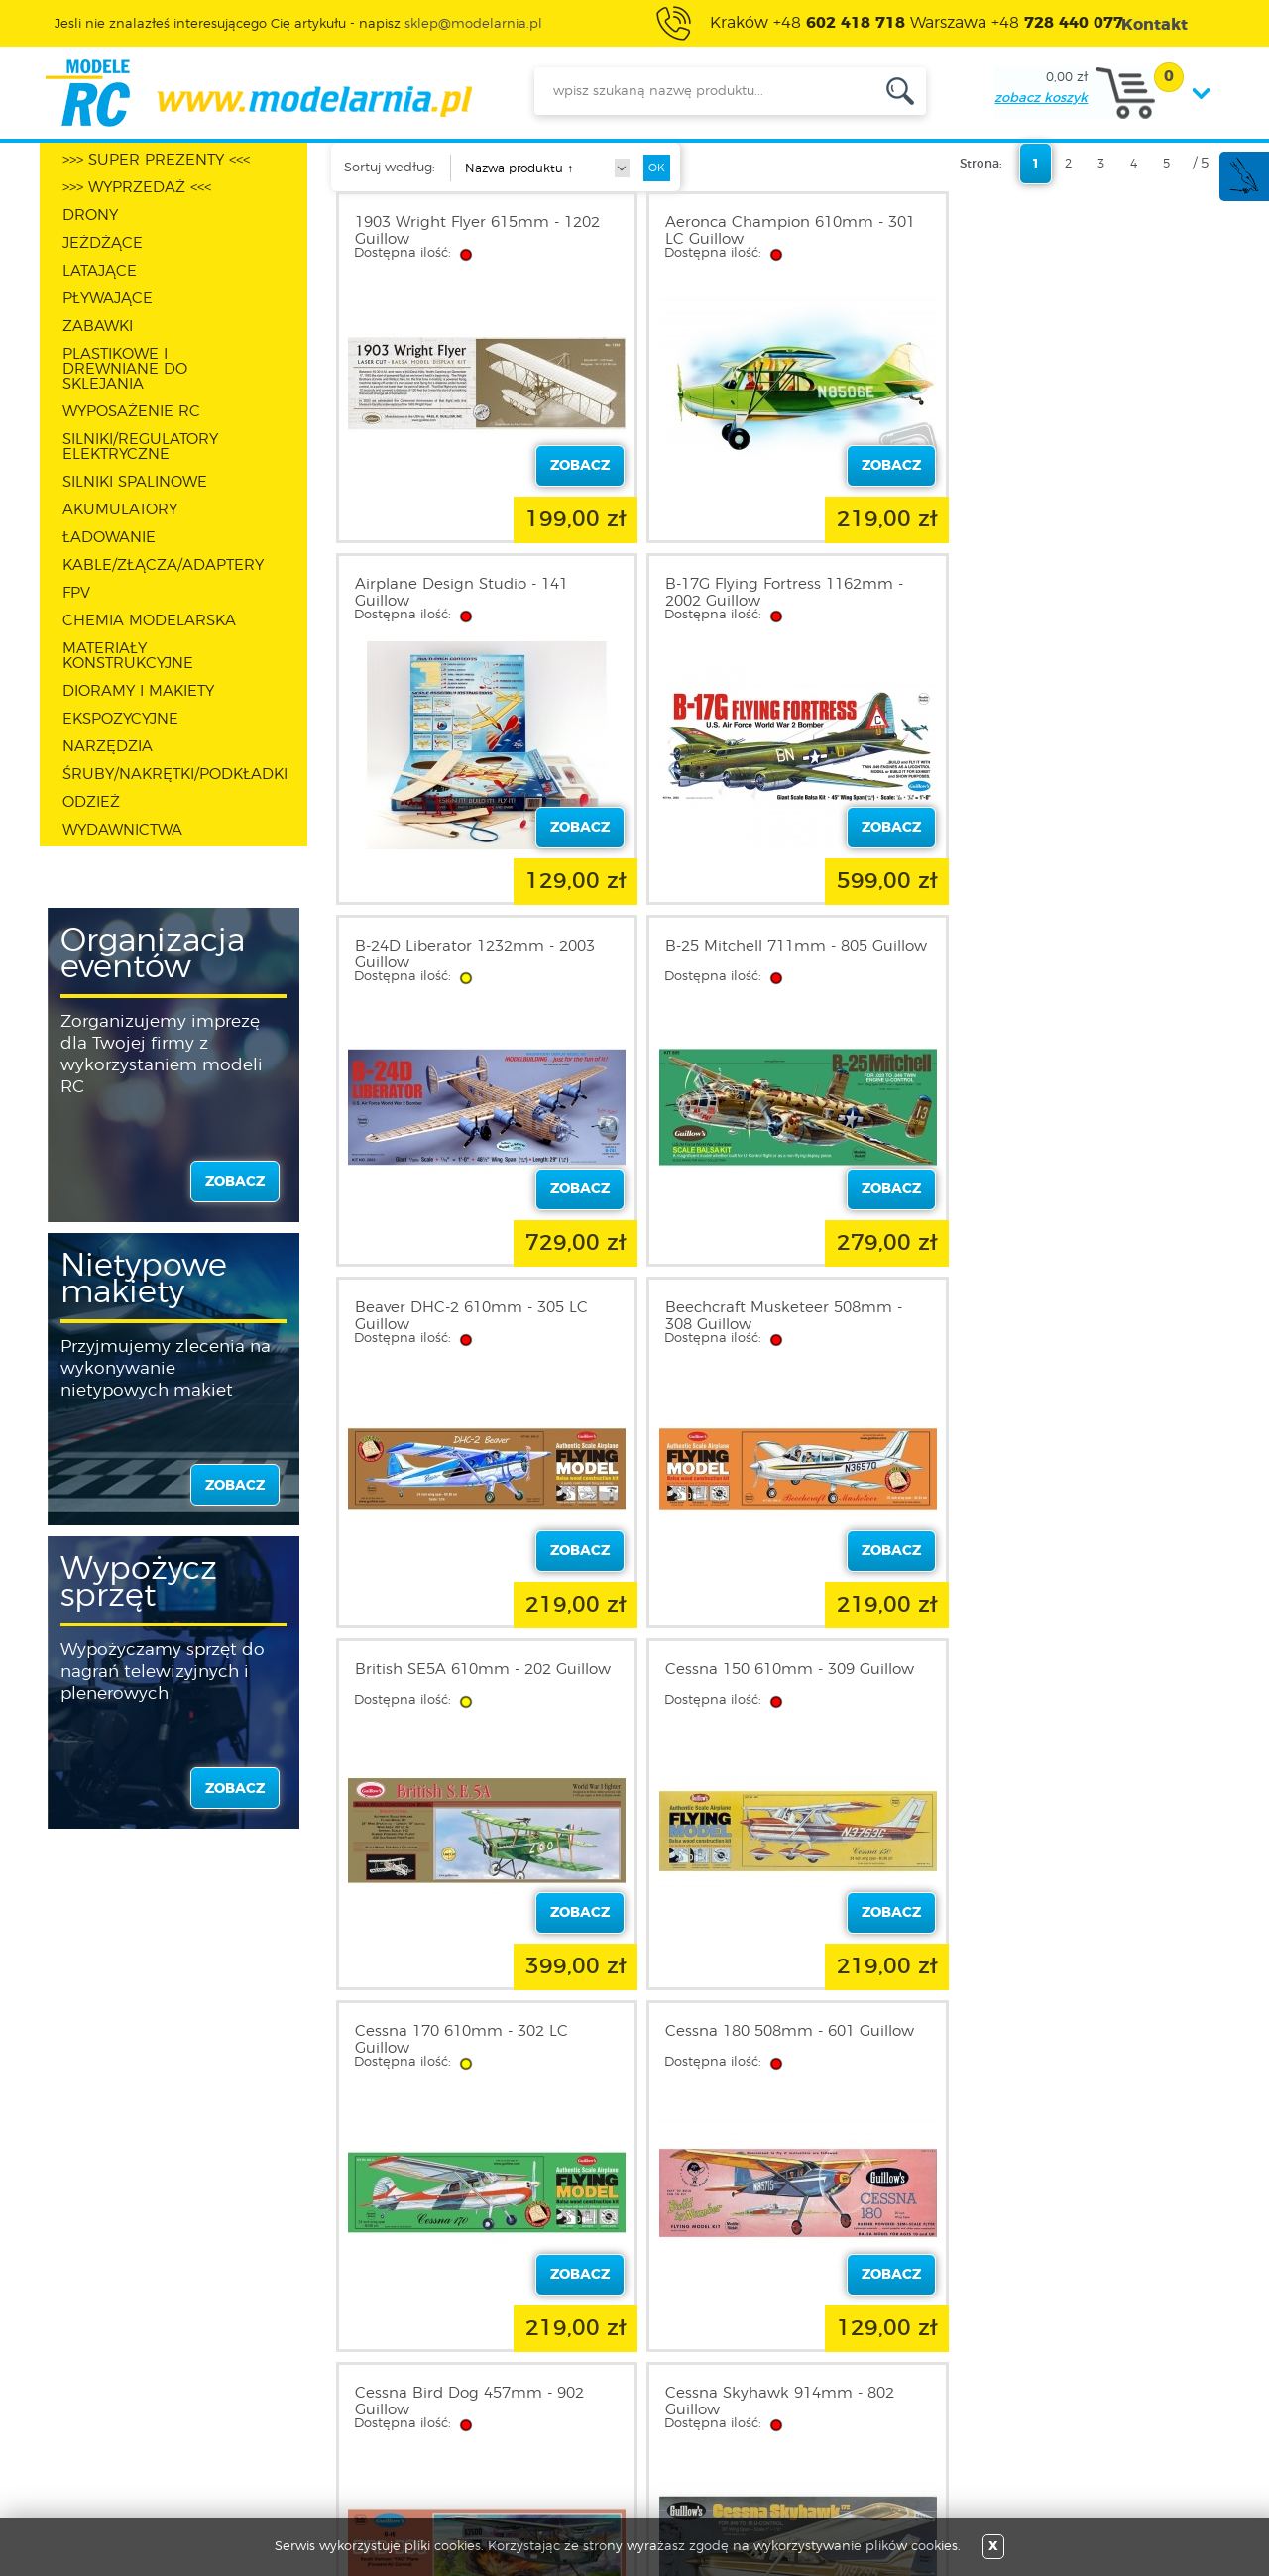 The image size is (1269, 2576). I want to click on zobacz, so click(235, 1182).